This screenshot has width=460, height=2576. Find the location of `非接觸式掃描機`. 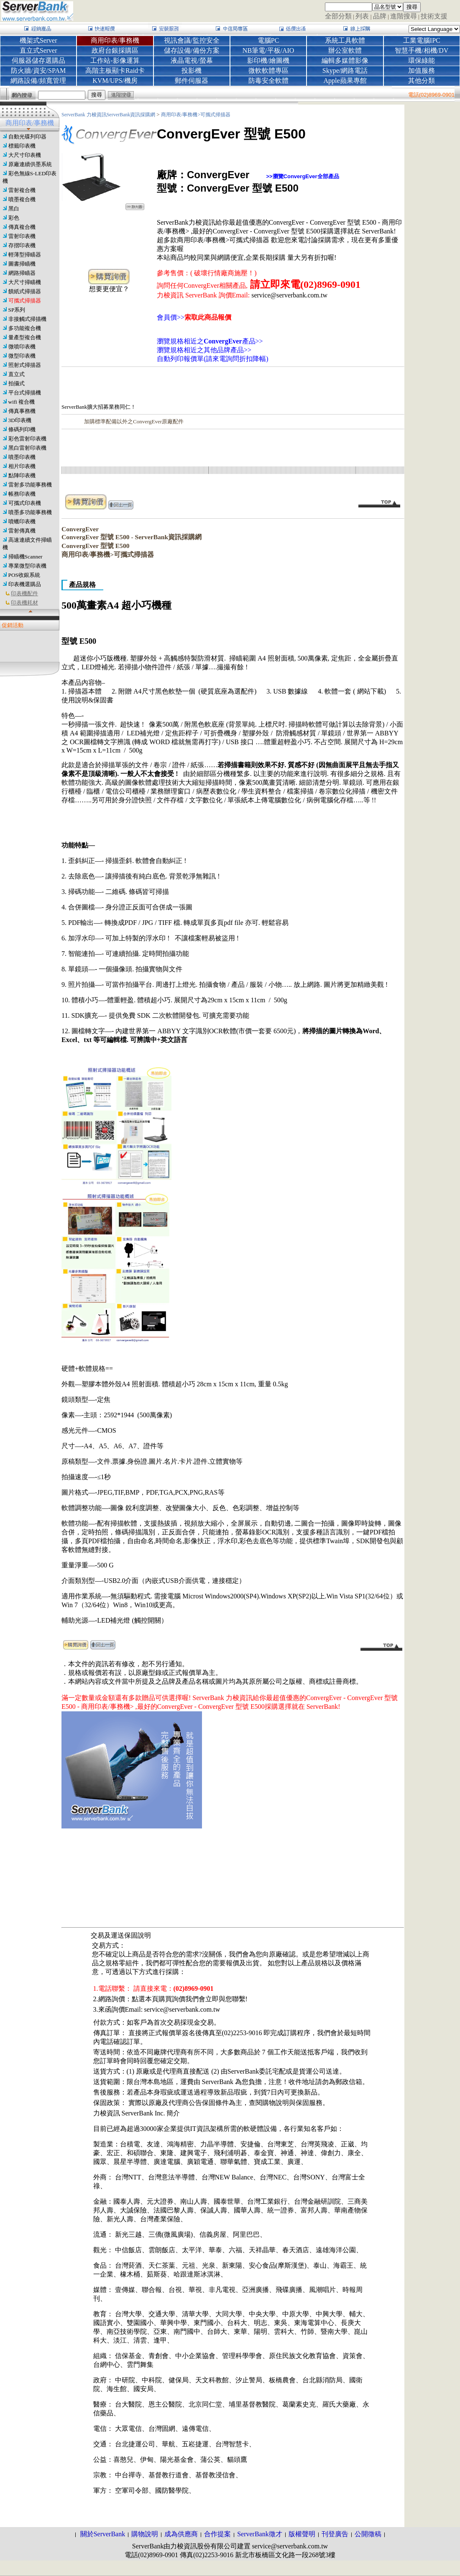

非接觸式掃描機 is located at coordinates (27, 319).